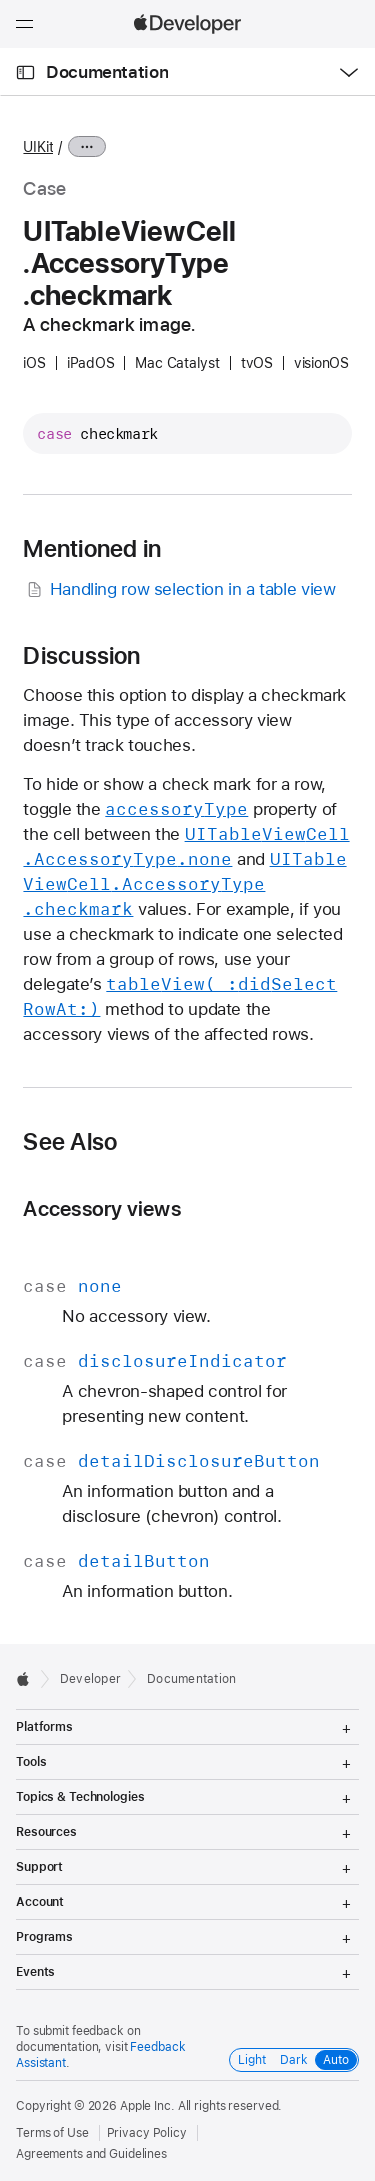 This screenshot has height=2181, width=375. Describe the element at coordinates (147, 2106) in the screenshot. I see `Apple Inc.` at that location.